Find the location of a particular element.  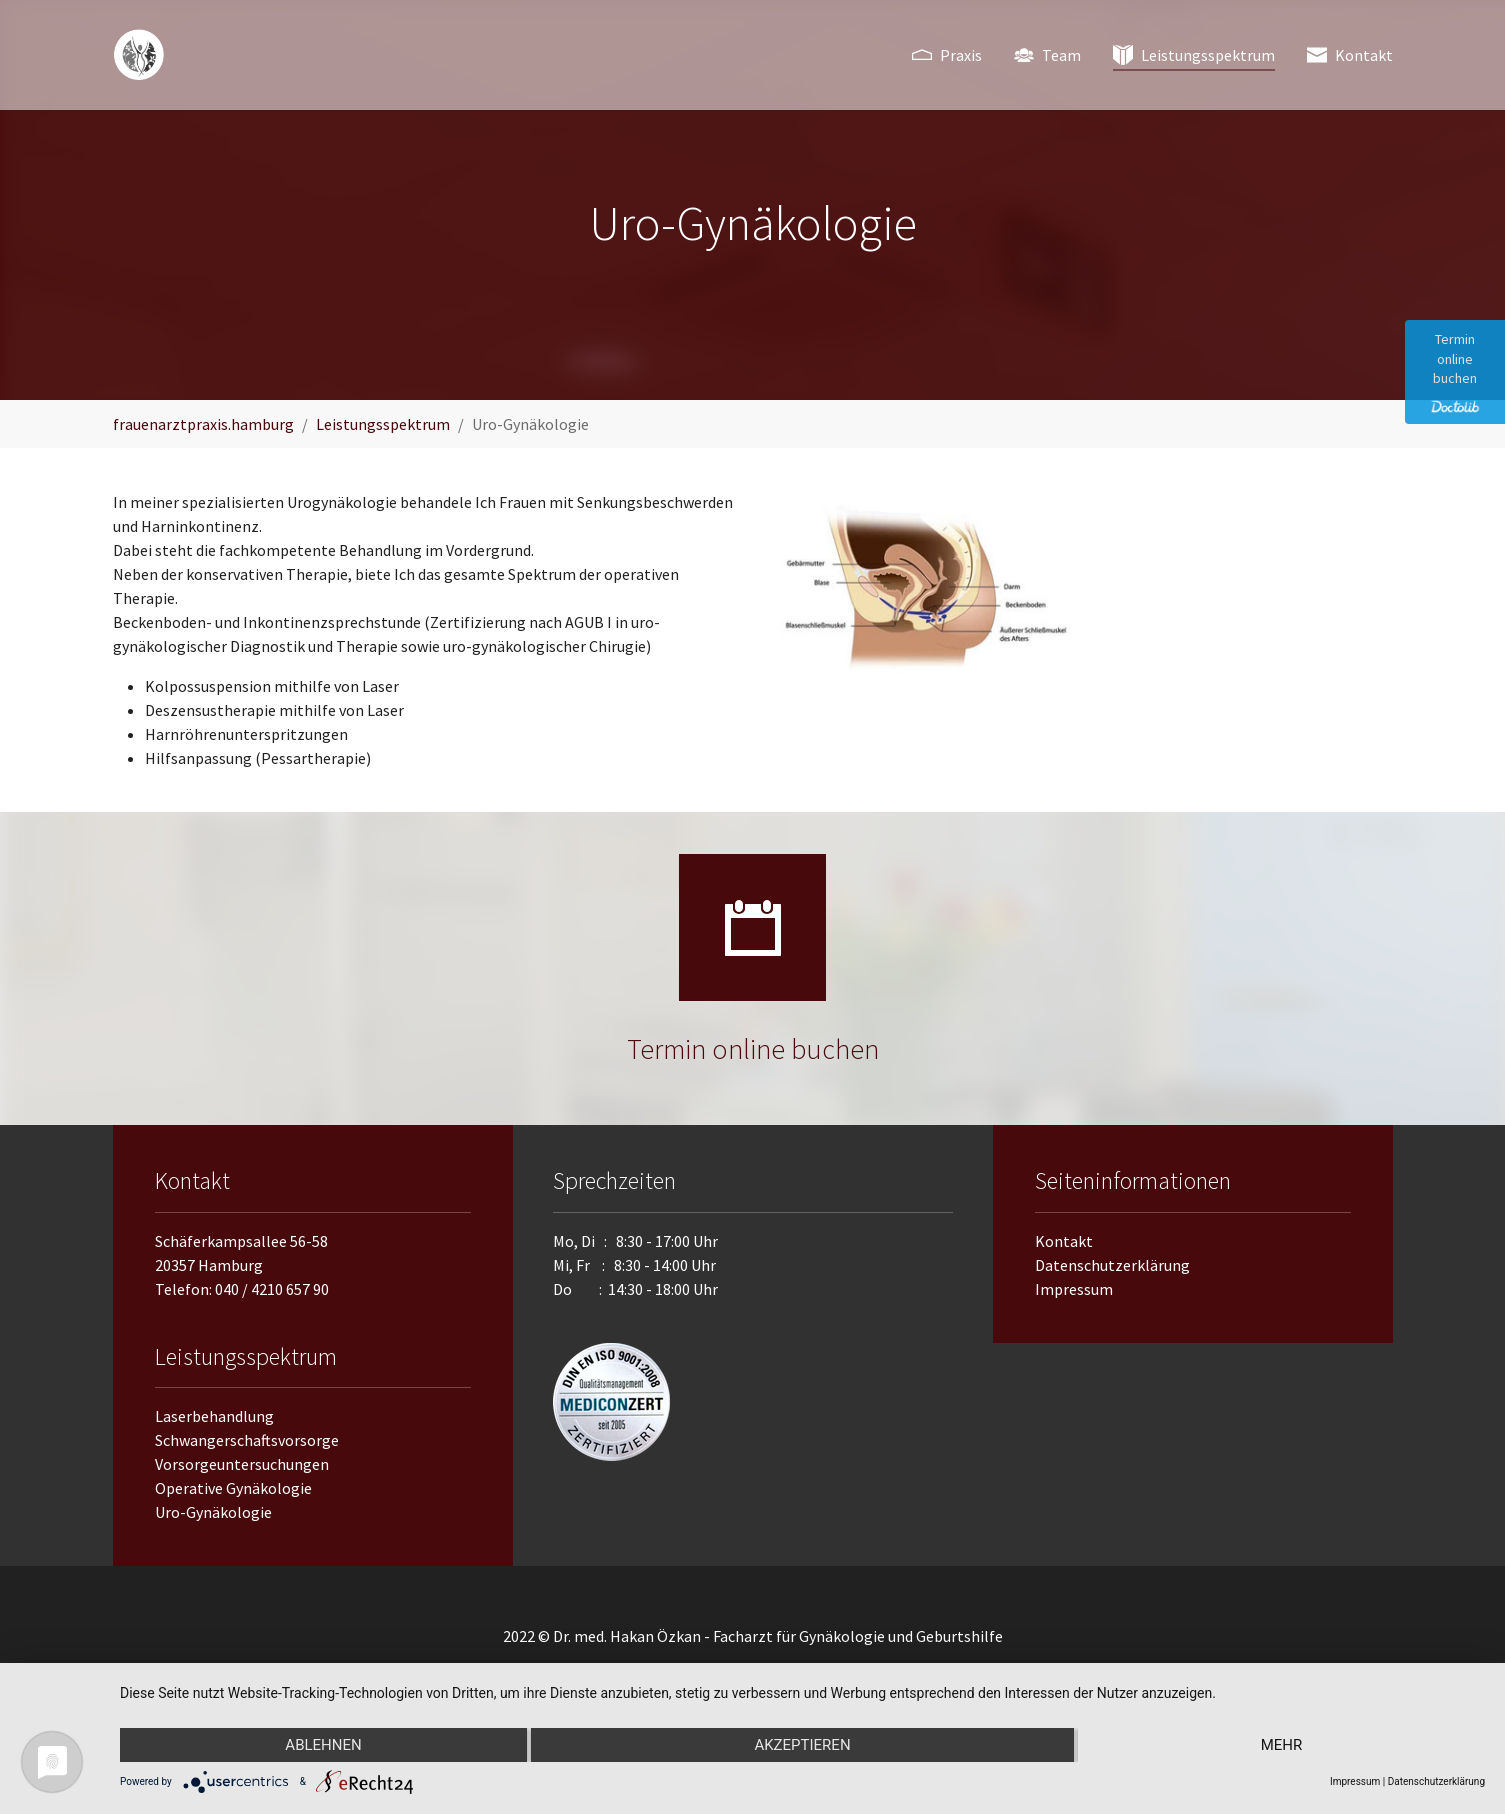

Operative Gynäkologie is located at coordinates (233, 1488).